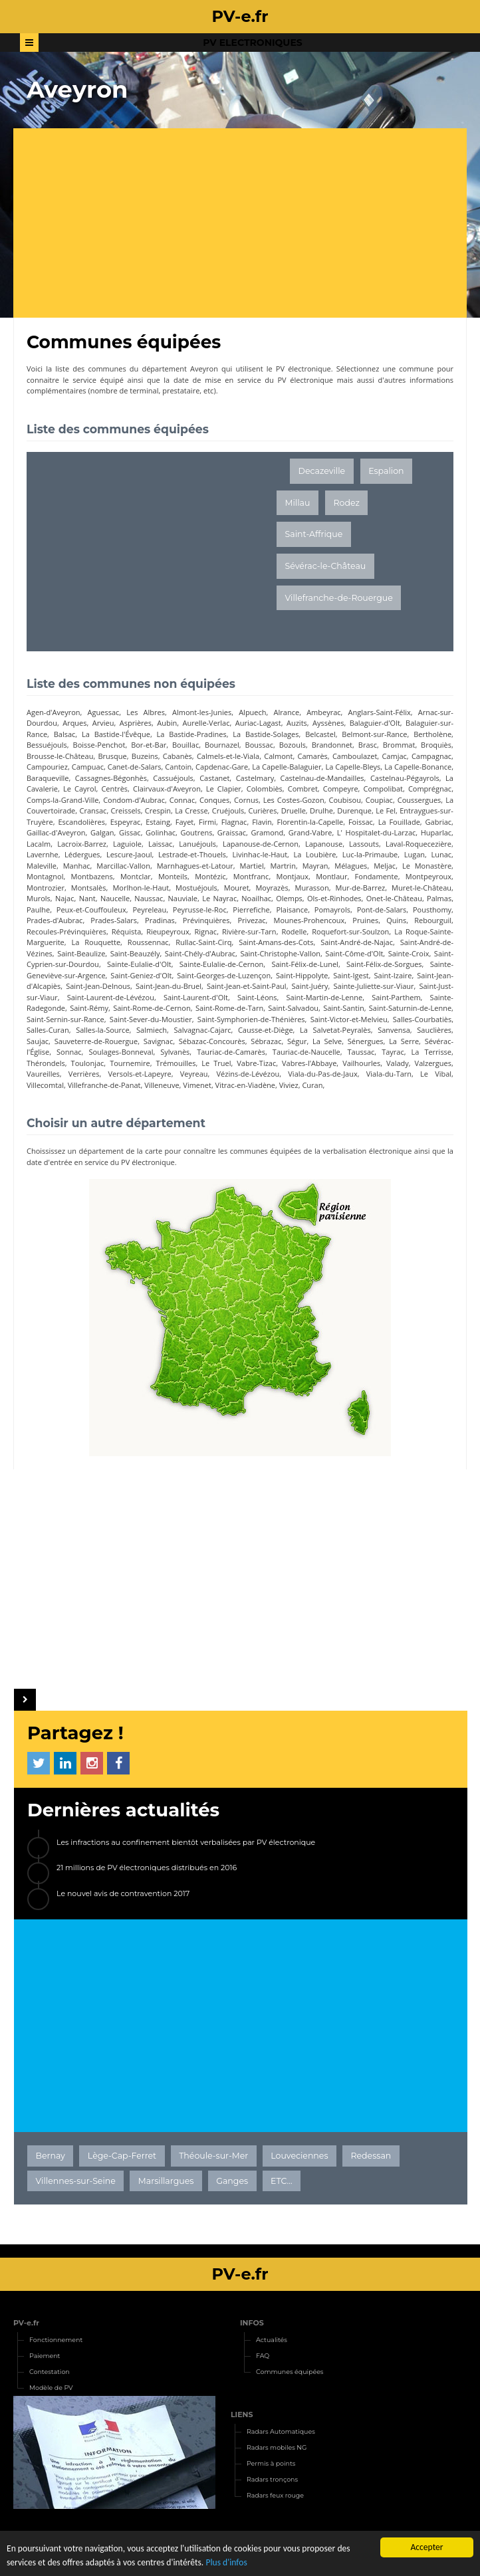  Describe the element at coordinates (46, 1063) in the screenshot. I see `Thérondels` at that location.